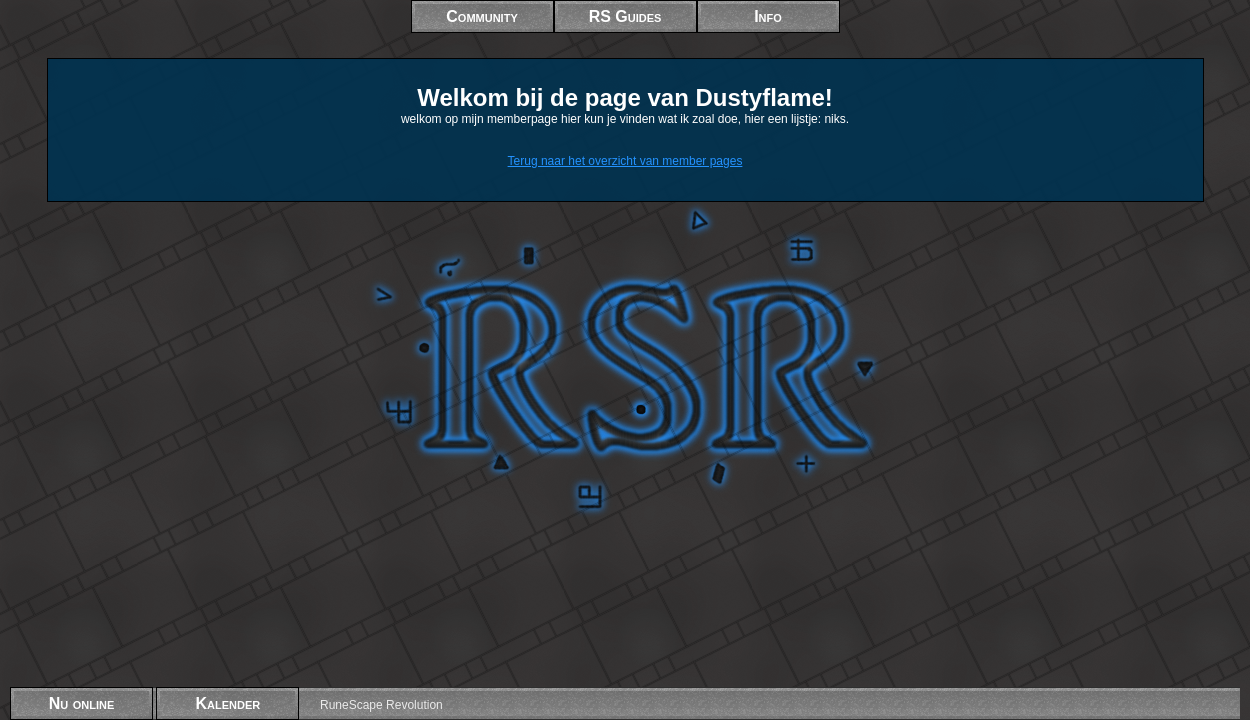 This screenshot has height=720, width=1250. Describe the element at coordinates (625, 161) in the screenshot. I see `Terug naar het overzicht van member pages` at that location.